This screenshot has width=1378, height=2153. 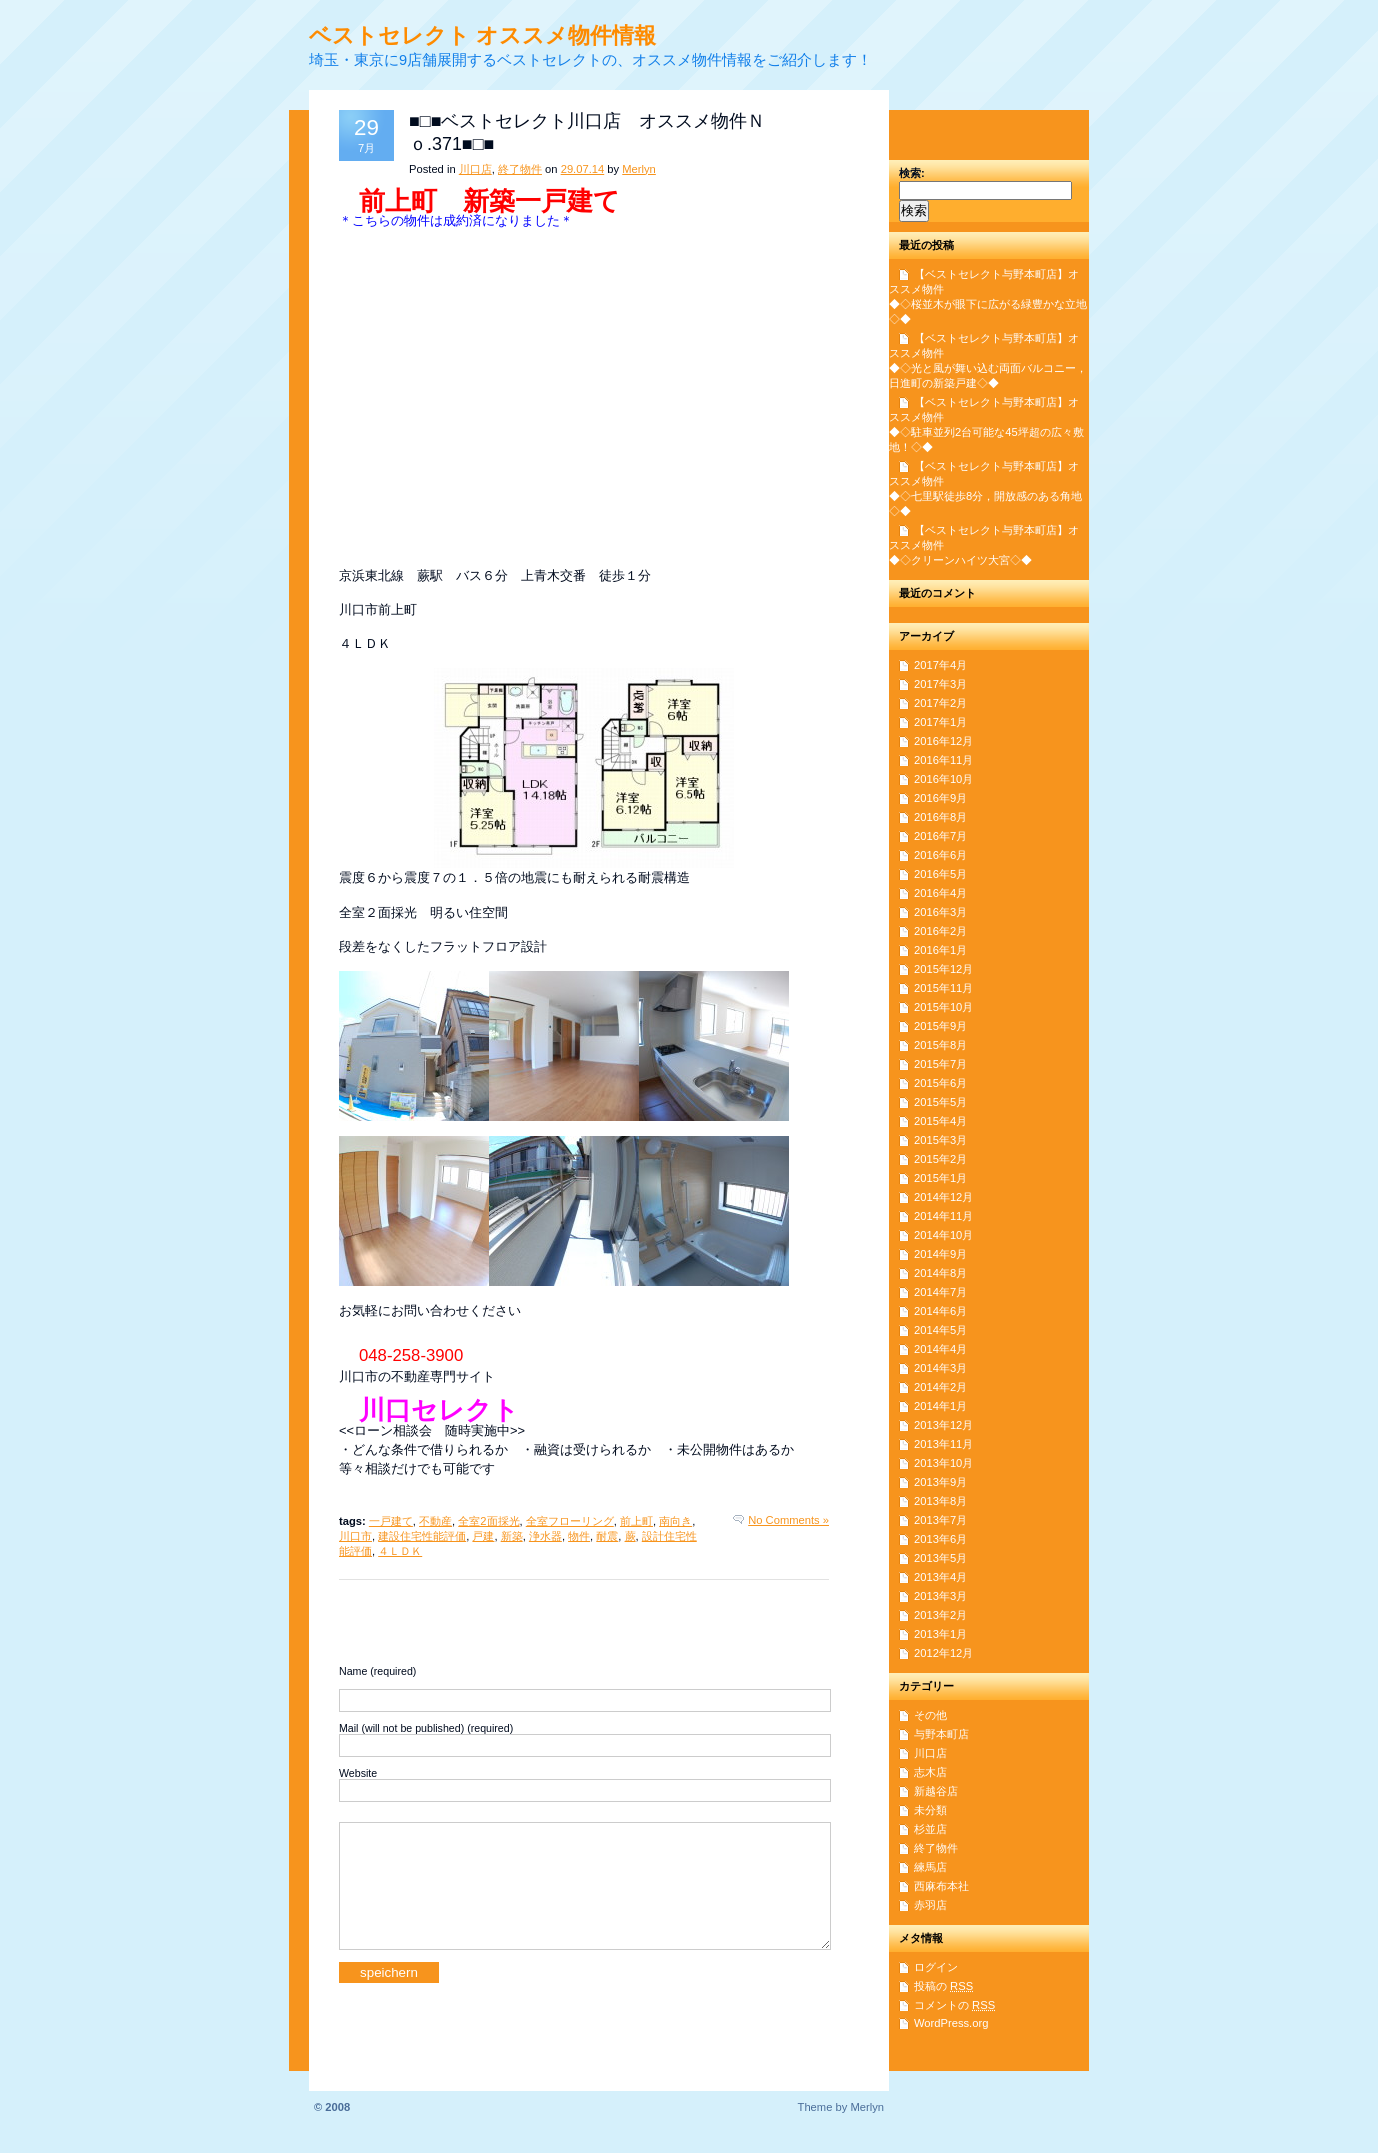 What do you see at coordinates (483, 1536) in the screenshot?
I see `戸建` at bounding box center [483, 1536].